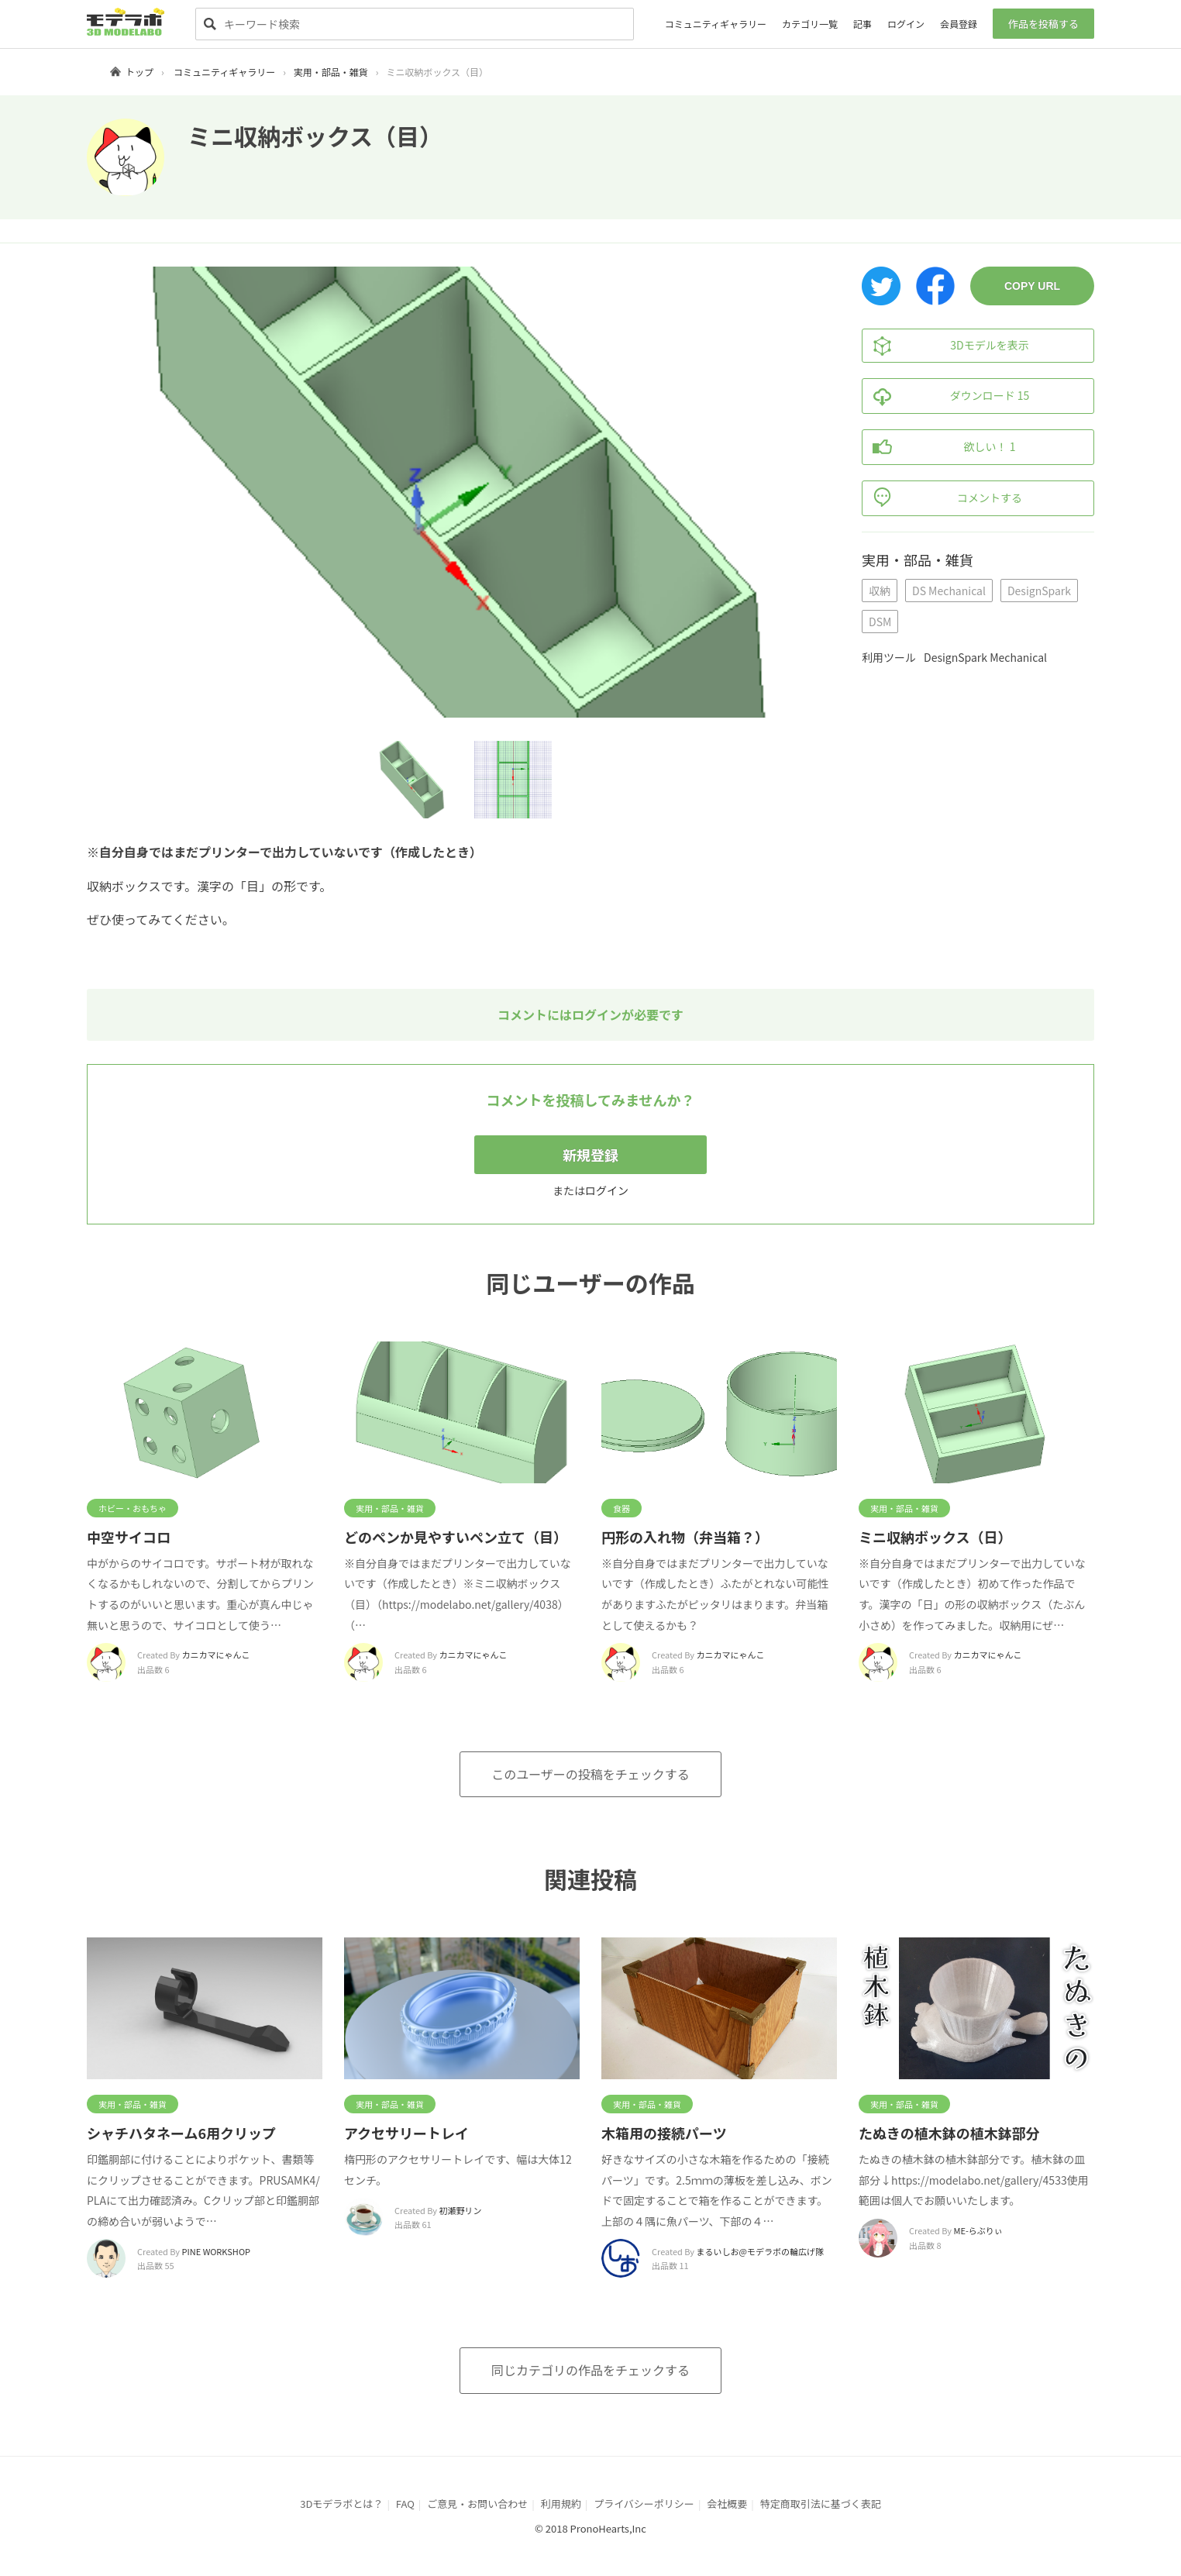 This screenshot has height=2576, width=1181. I want to click on カニカマにゃんこ, so click(216, 1654).